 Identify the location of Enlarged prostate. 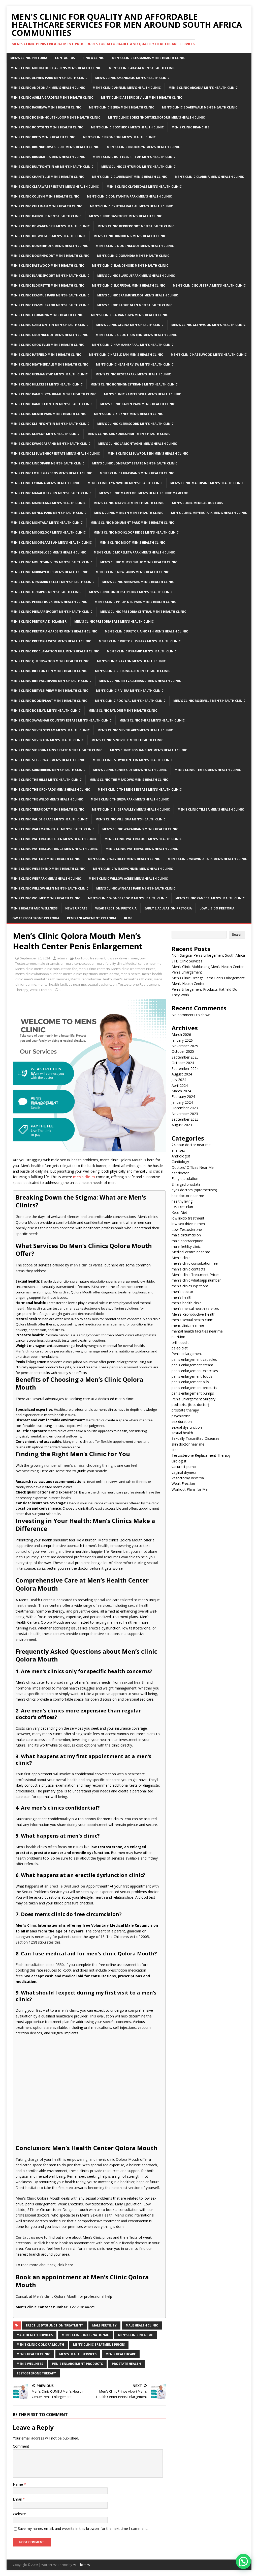
(186, 1184).